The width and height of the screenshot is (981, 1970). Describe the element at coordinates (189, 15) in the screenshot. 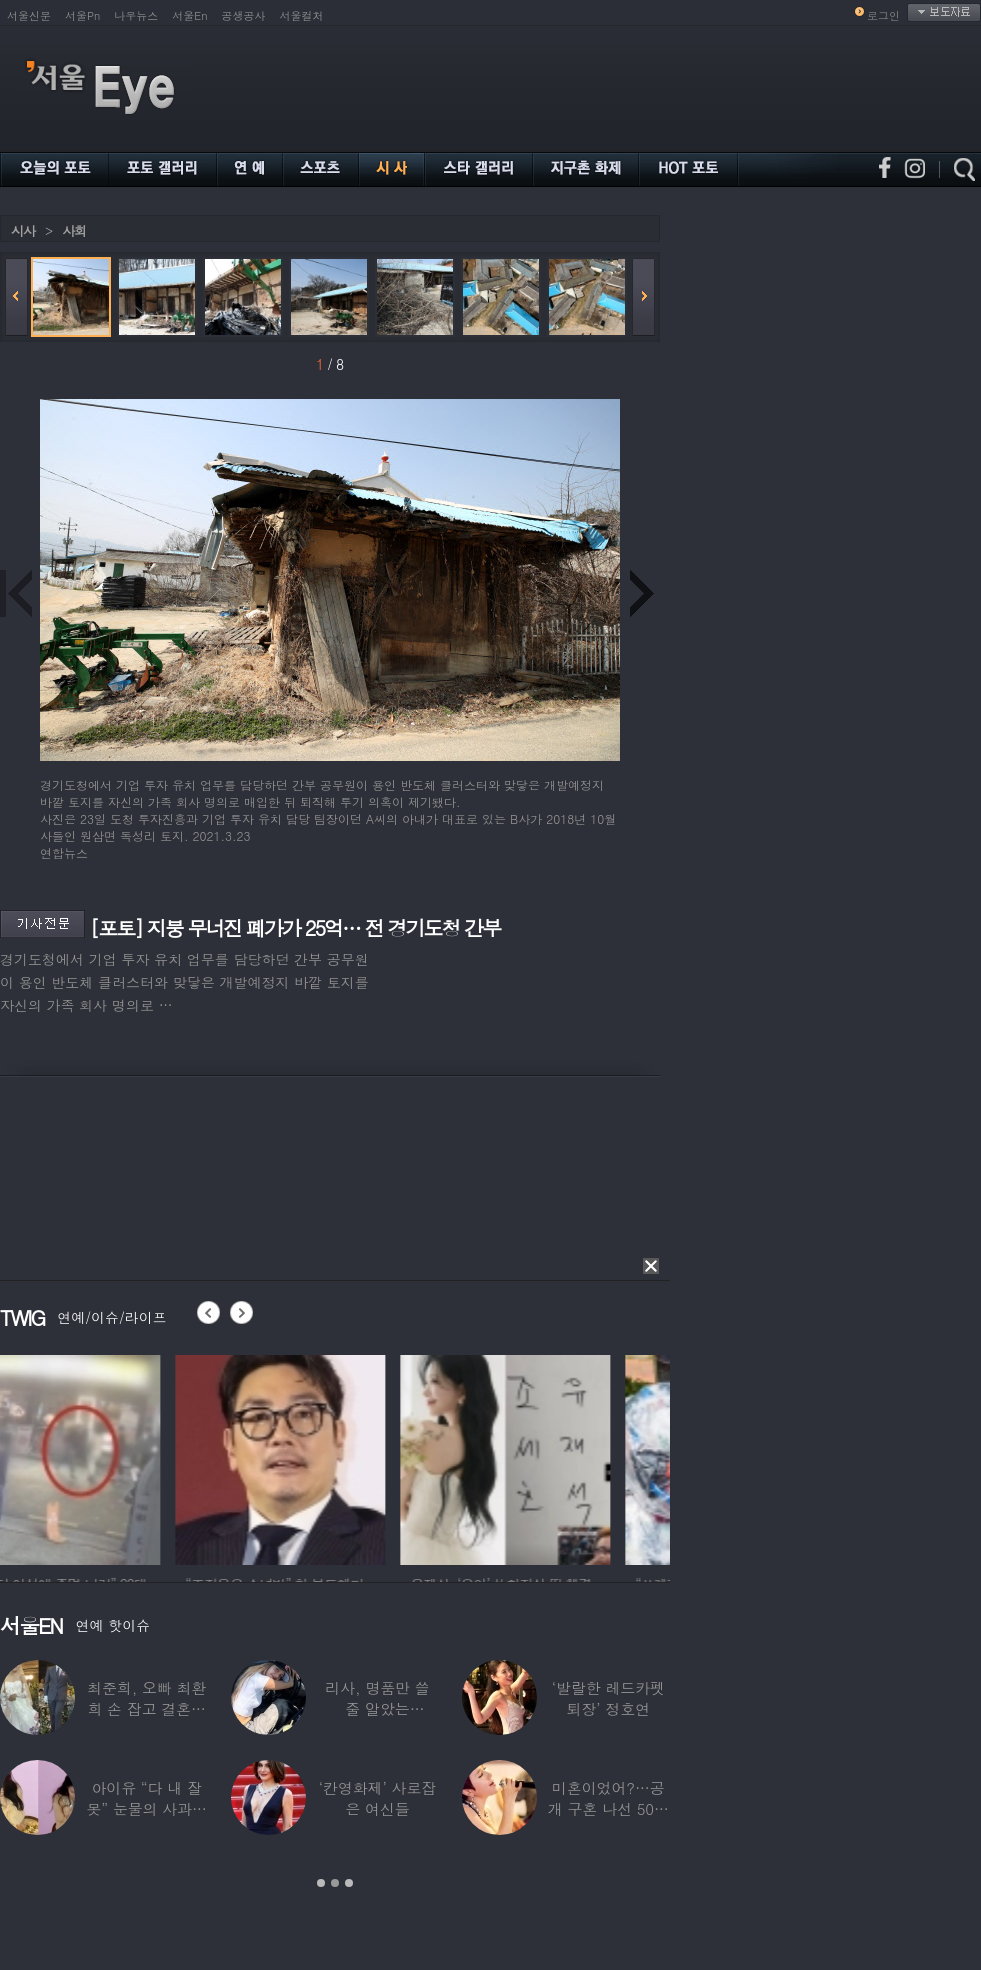

I see `서울En` at that location.